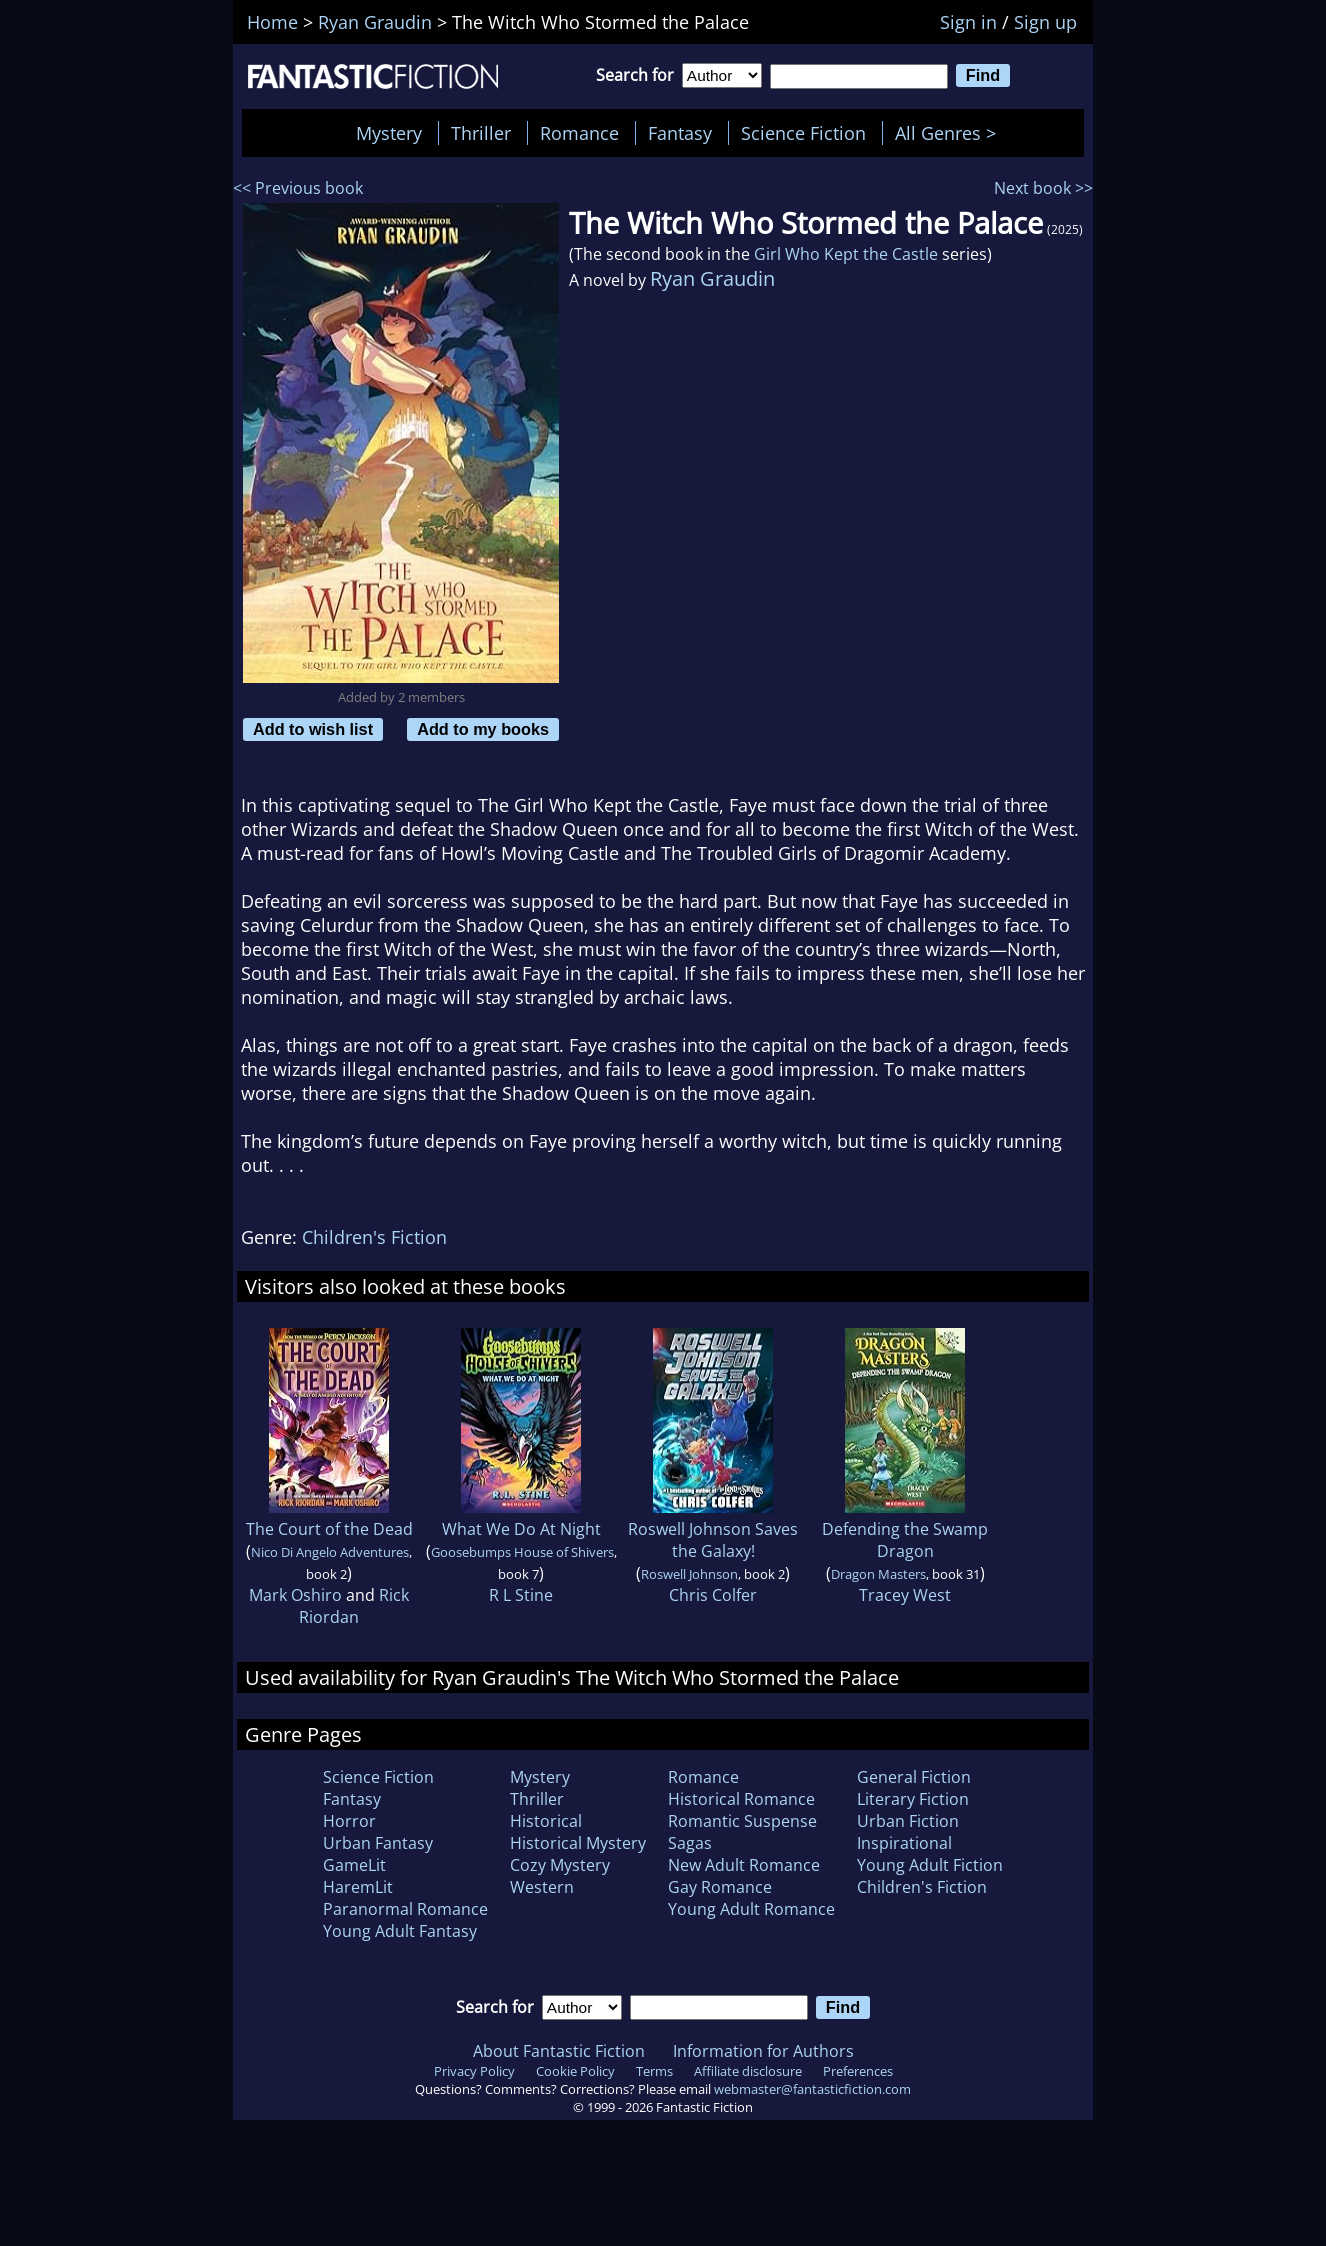 The width and height of the screenshot is (1326, 2246). I want to click on Mystery, so click(389, 133).